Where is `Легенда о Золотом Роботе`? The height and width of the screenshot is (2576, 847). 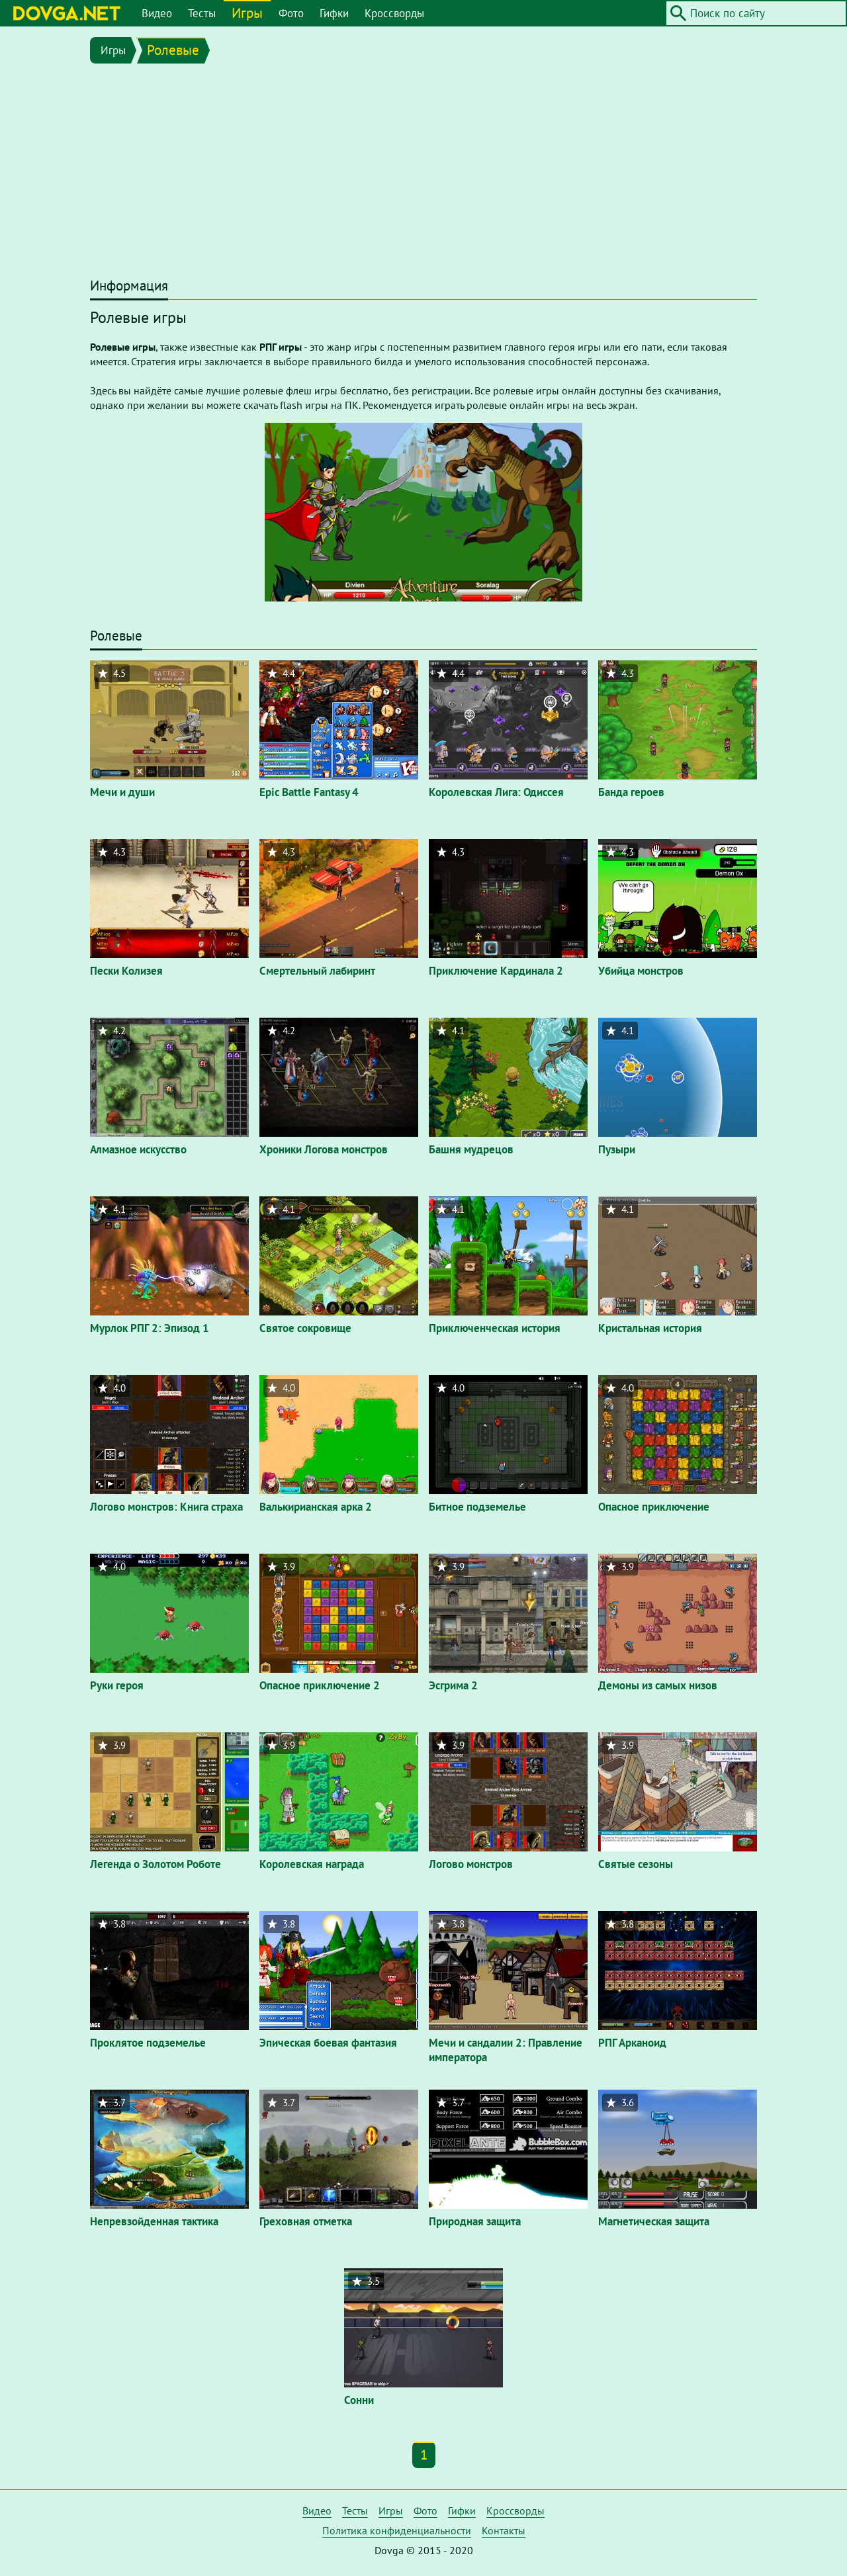
Легенда о Золотом Роботе is located at coordinates (155, 1864).